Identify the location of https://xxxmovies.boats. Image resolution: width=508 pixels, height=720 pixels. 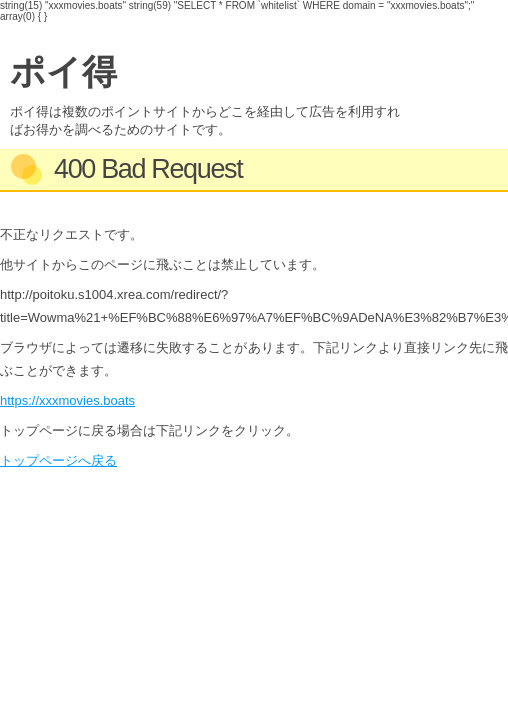
(67, 400).